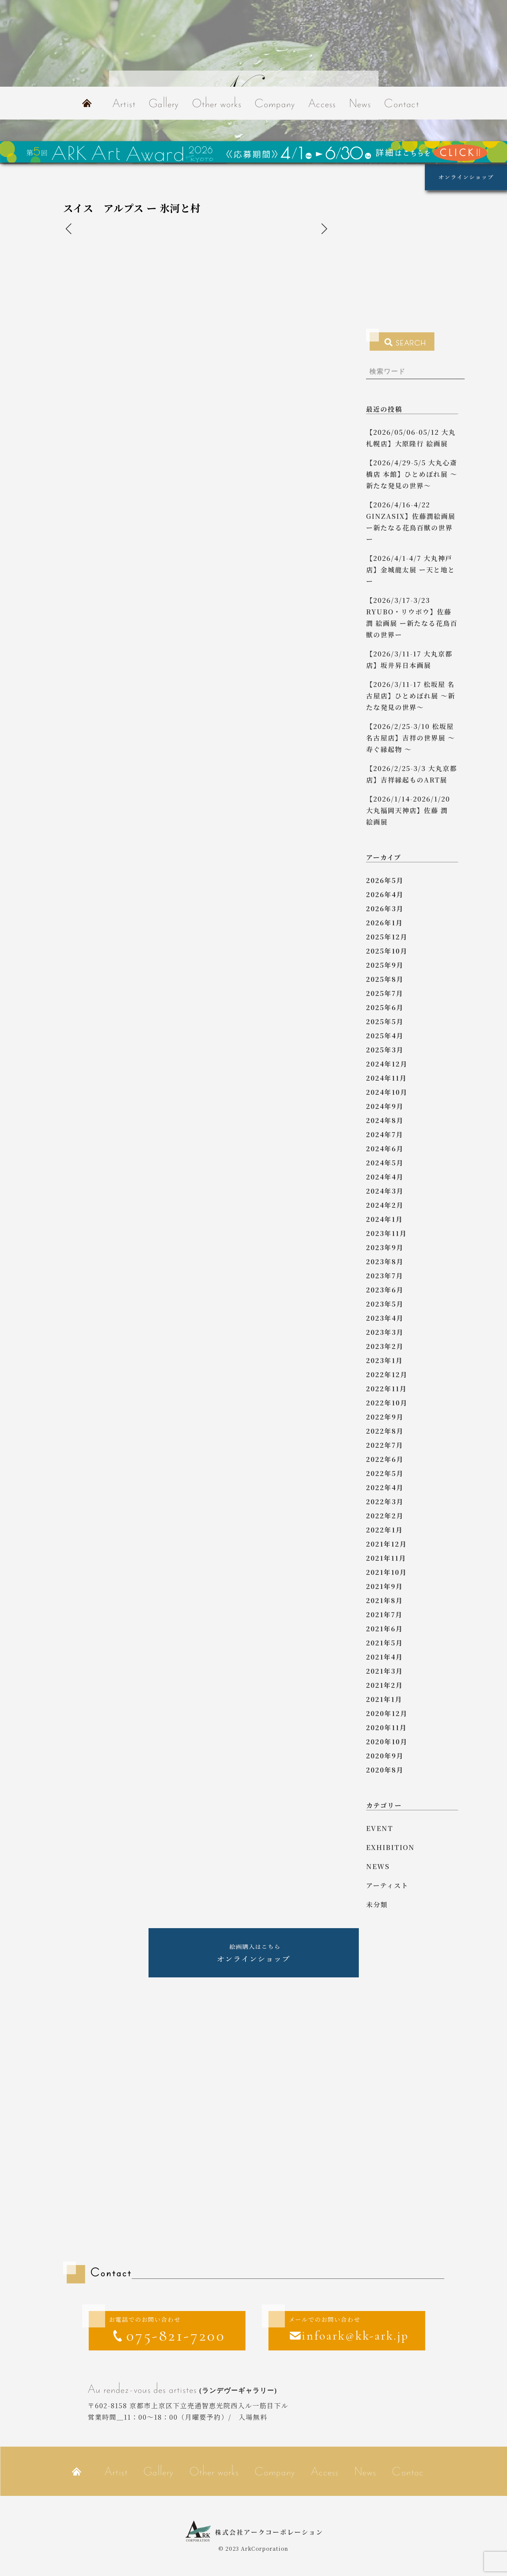 The height and width of the screenshot is (2576, 507). What do you see at coordinates (386, 1558) in the screenshot?
I see `2021年11月` at bounding box center [386, 1558].